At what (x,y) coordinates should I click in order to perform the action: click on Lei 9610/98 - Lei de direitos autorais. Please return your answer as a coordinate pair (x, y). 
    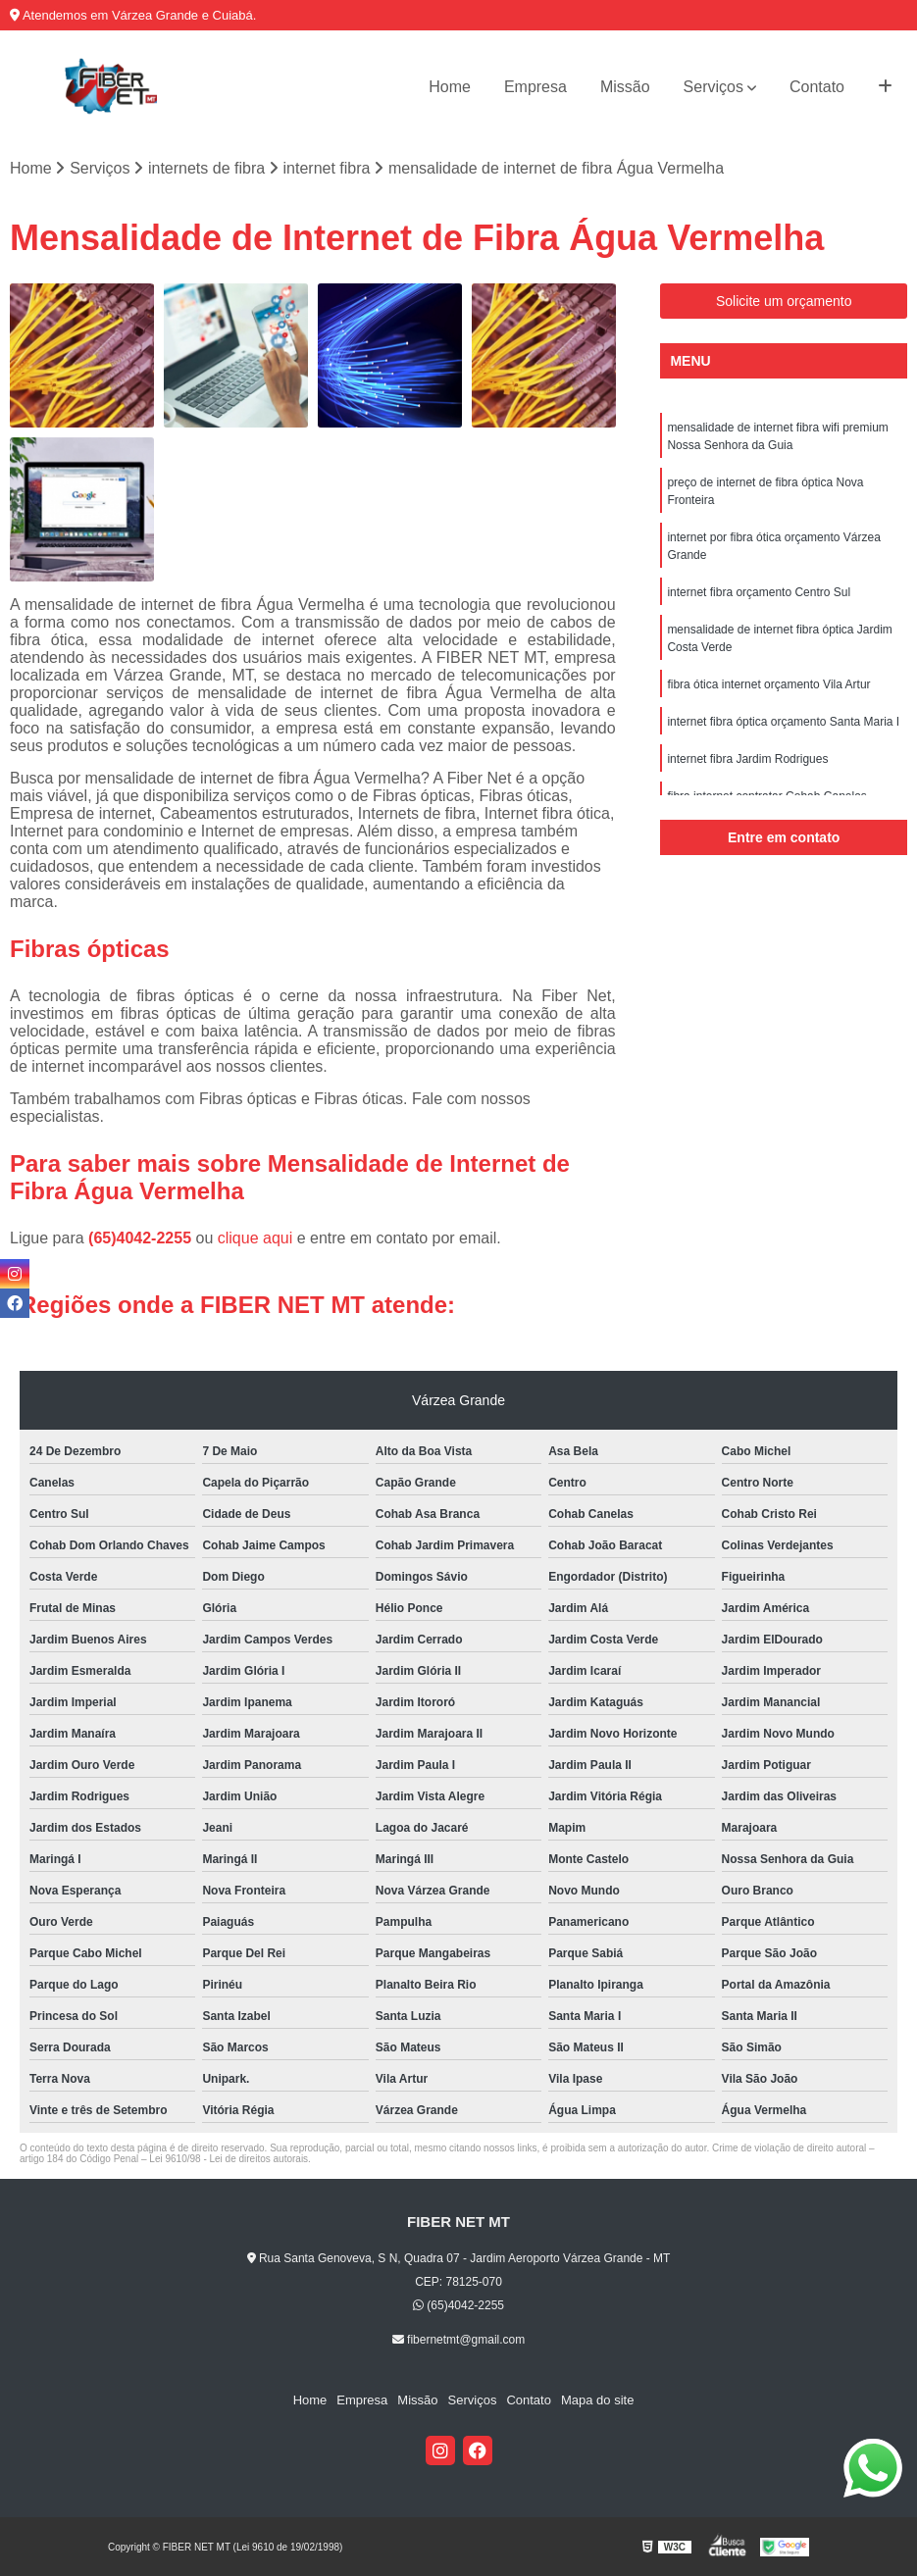
    Looking at the image, I should click on (228, 2158).